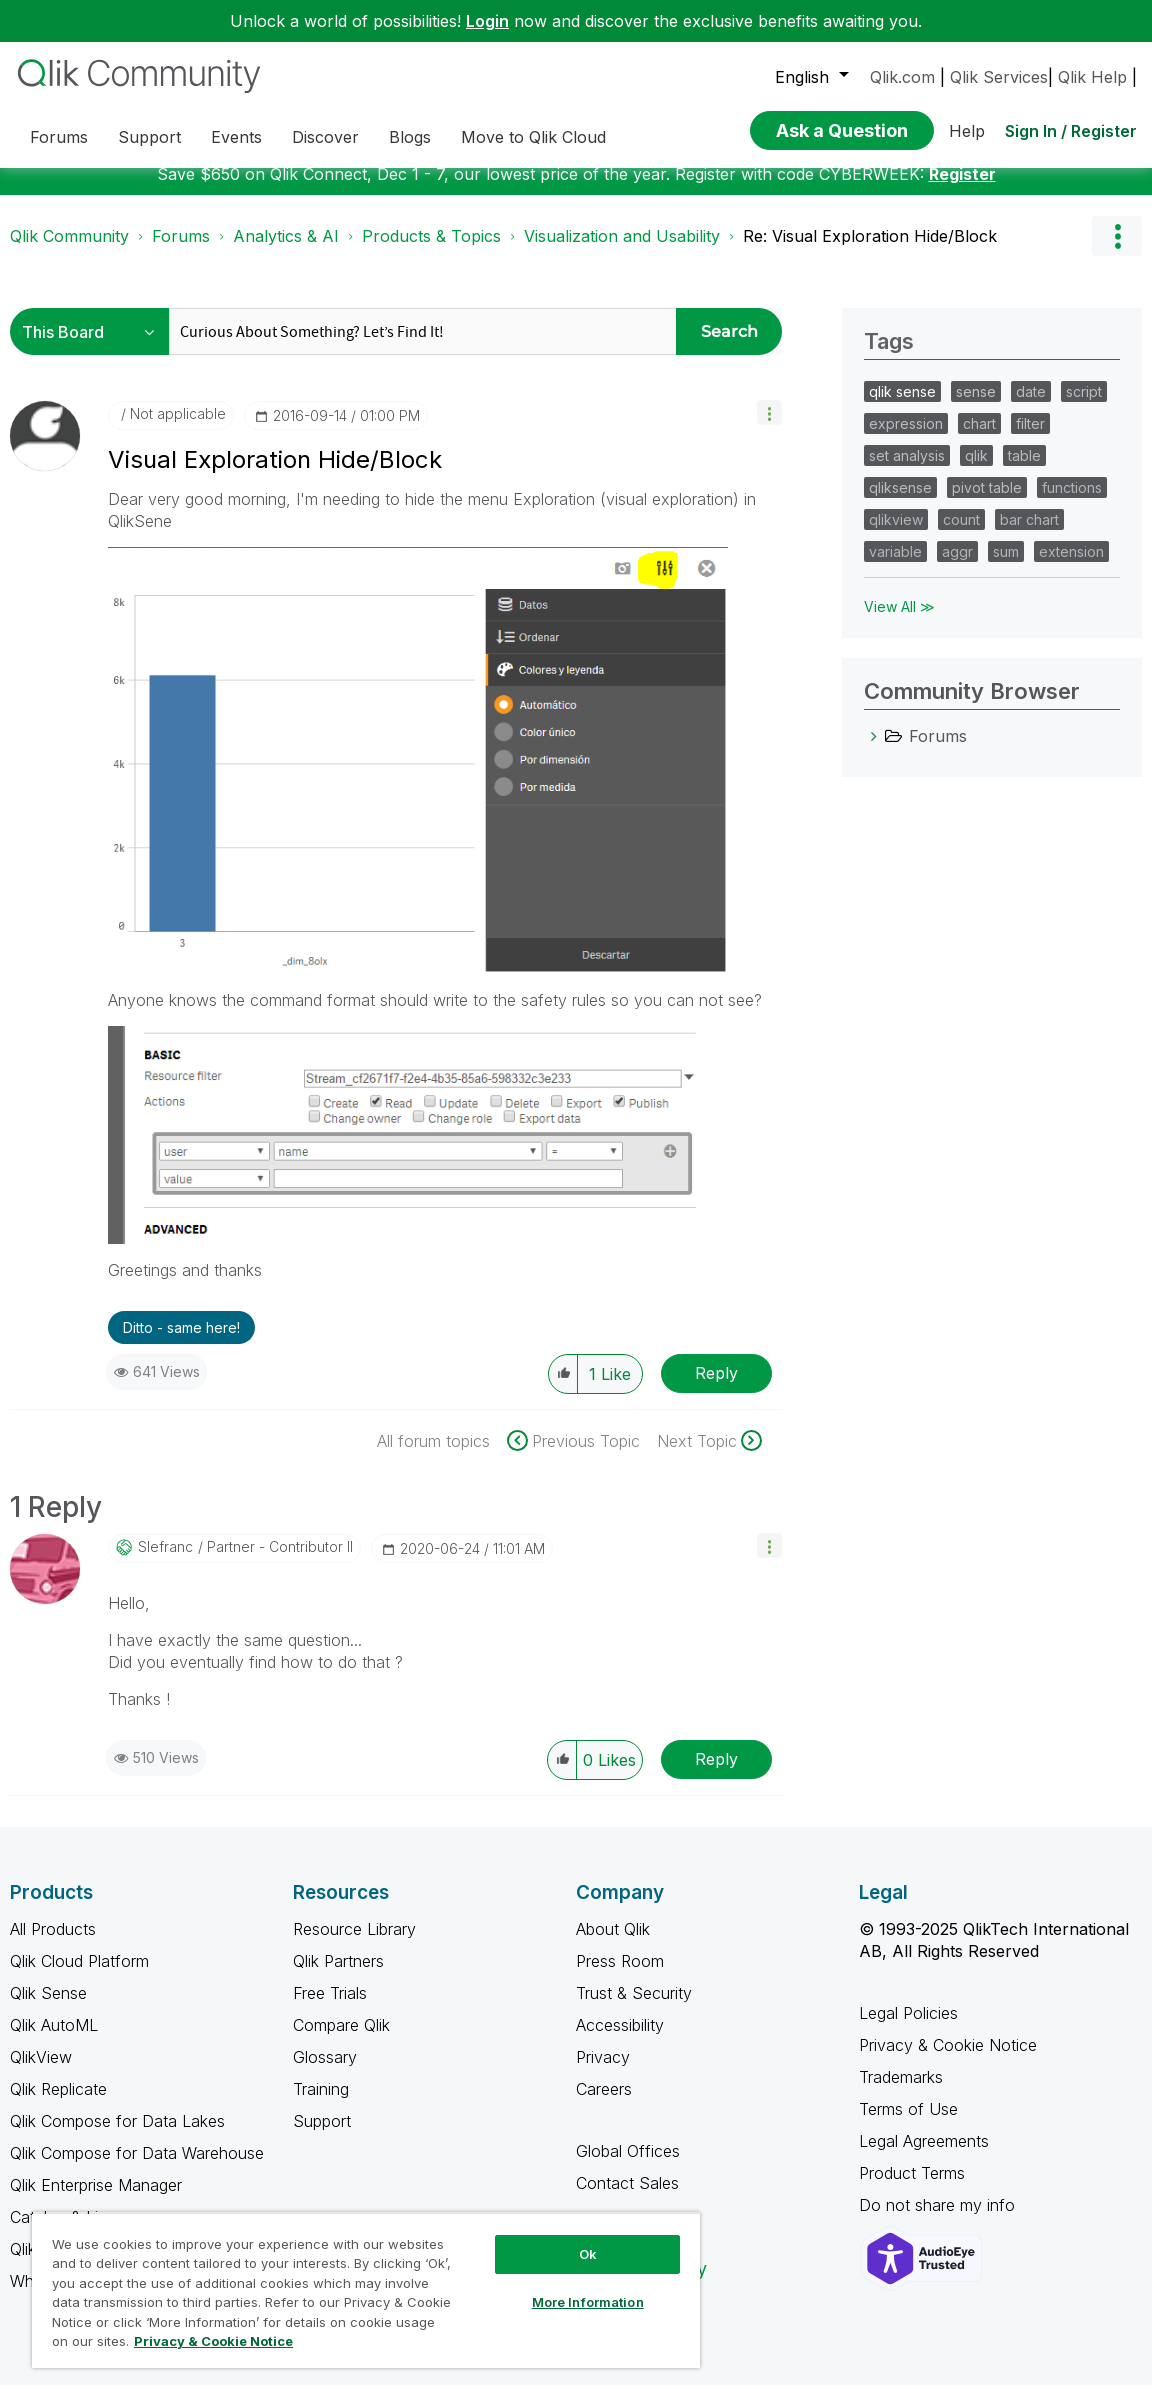 This screenshot has height=2400, width=1152. What do you see at coordinates (69, 251) in the screenshot?
I see `Qlik Community` at bounding box center [69, 251].